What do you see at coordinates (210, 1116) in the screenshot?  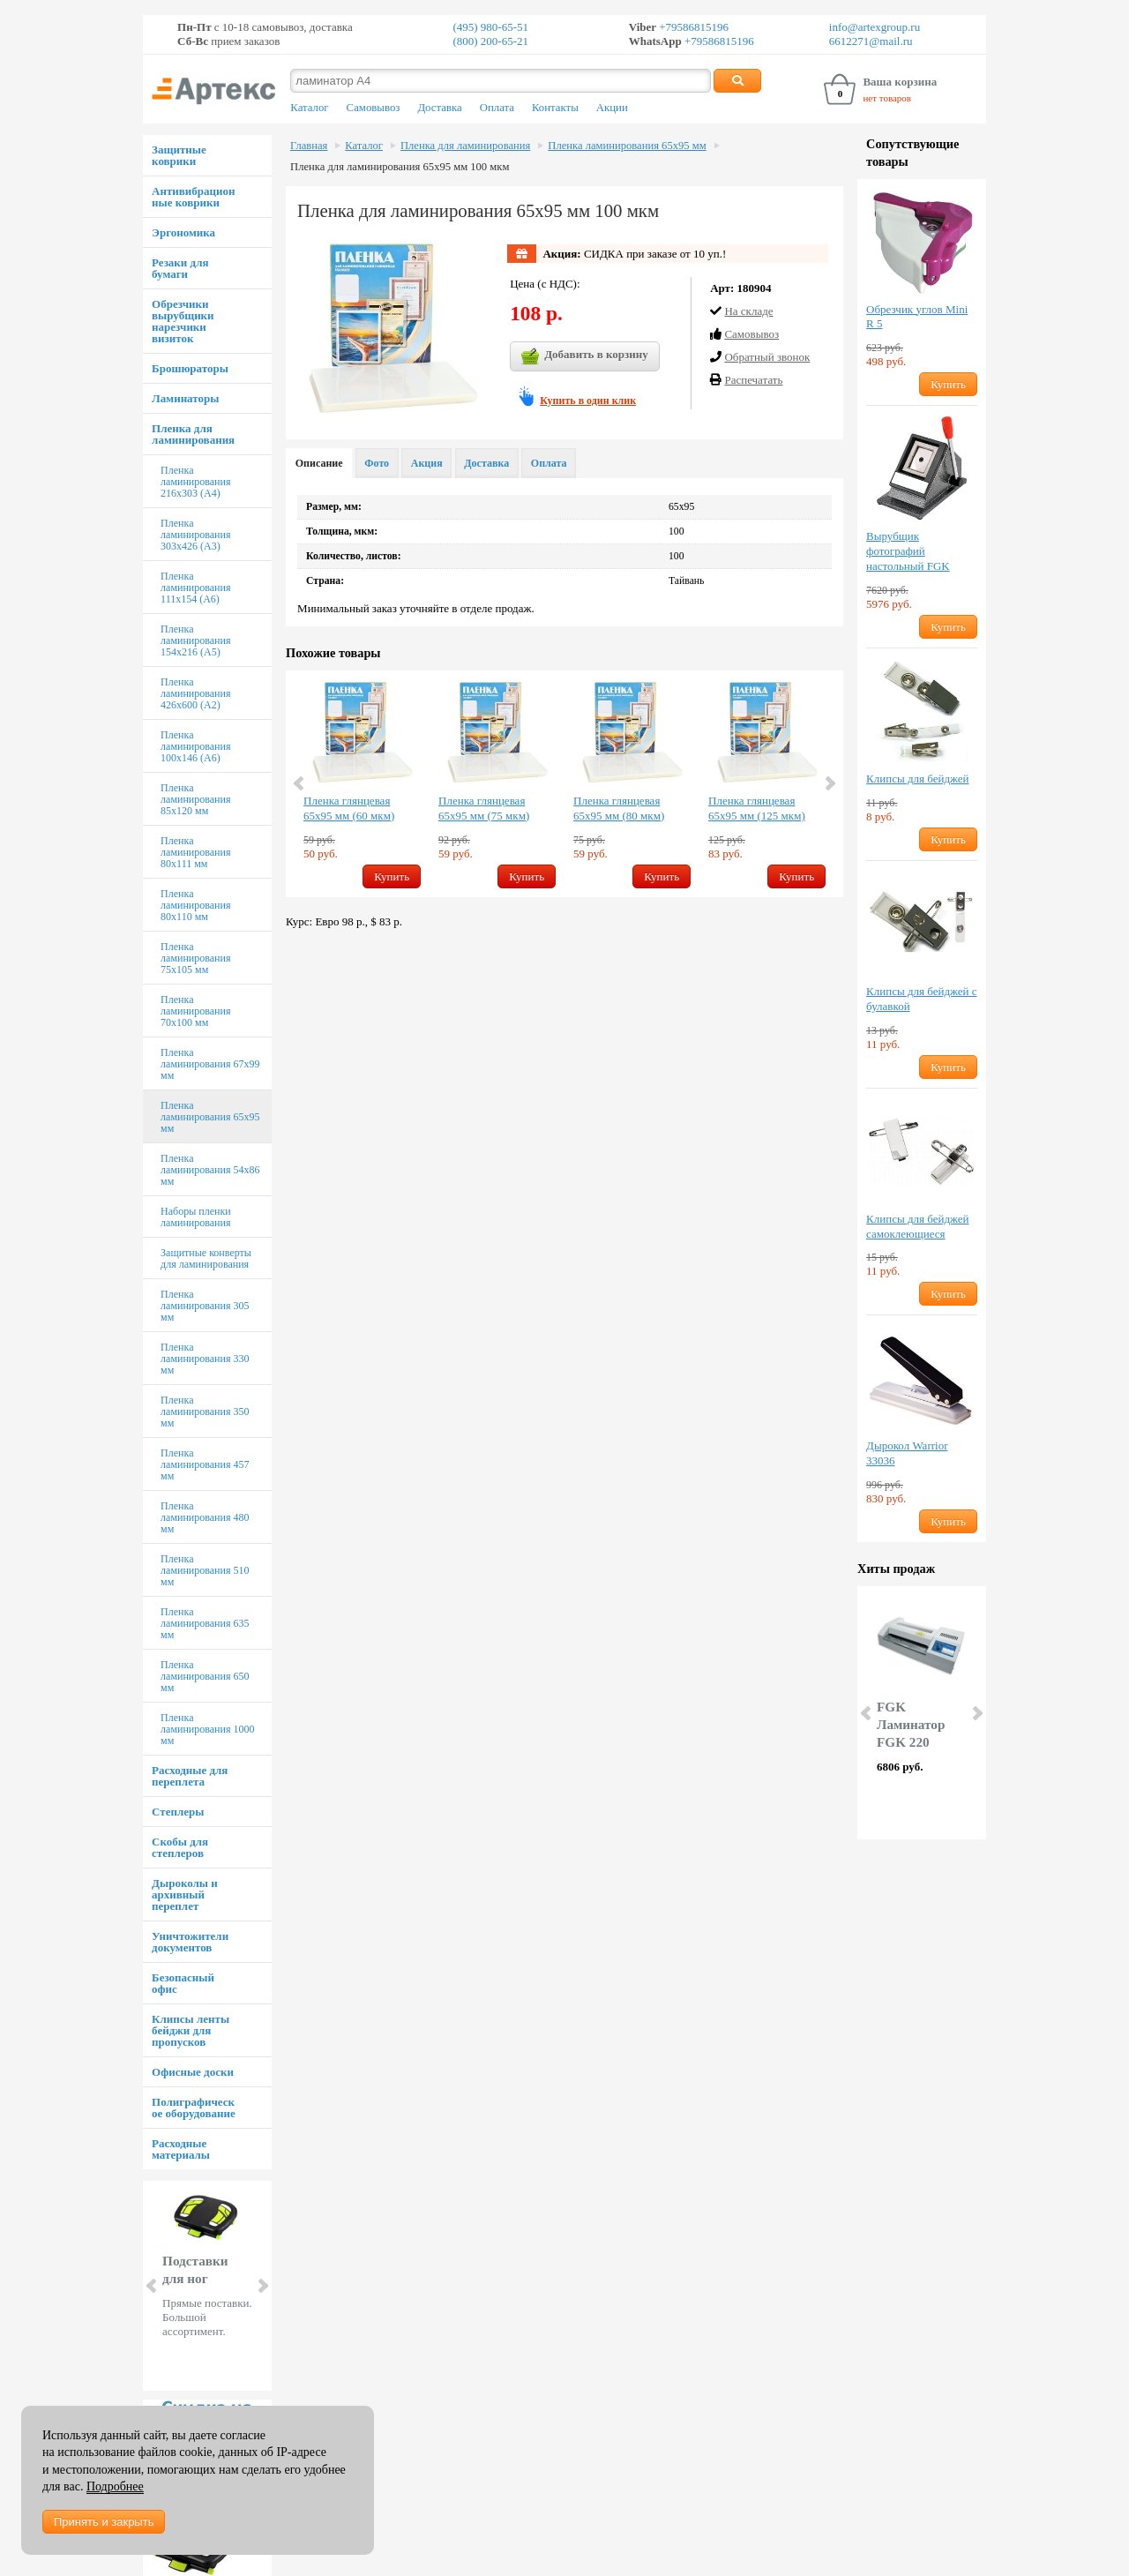 I see `Пленка ламинирования 65х95 мм` at bounding box center [210, 1116].